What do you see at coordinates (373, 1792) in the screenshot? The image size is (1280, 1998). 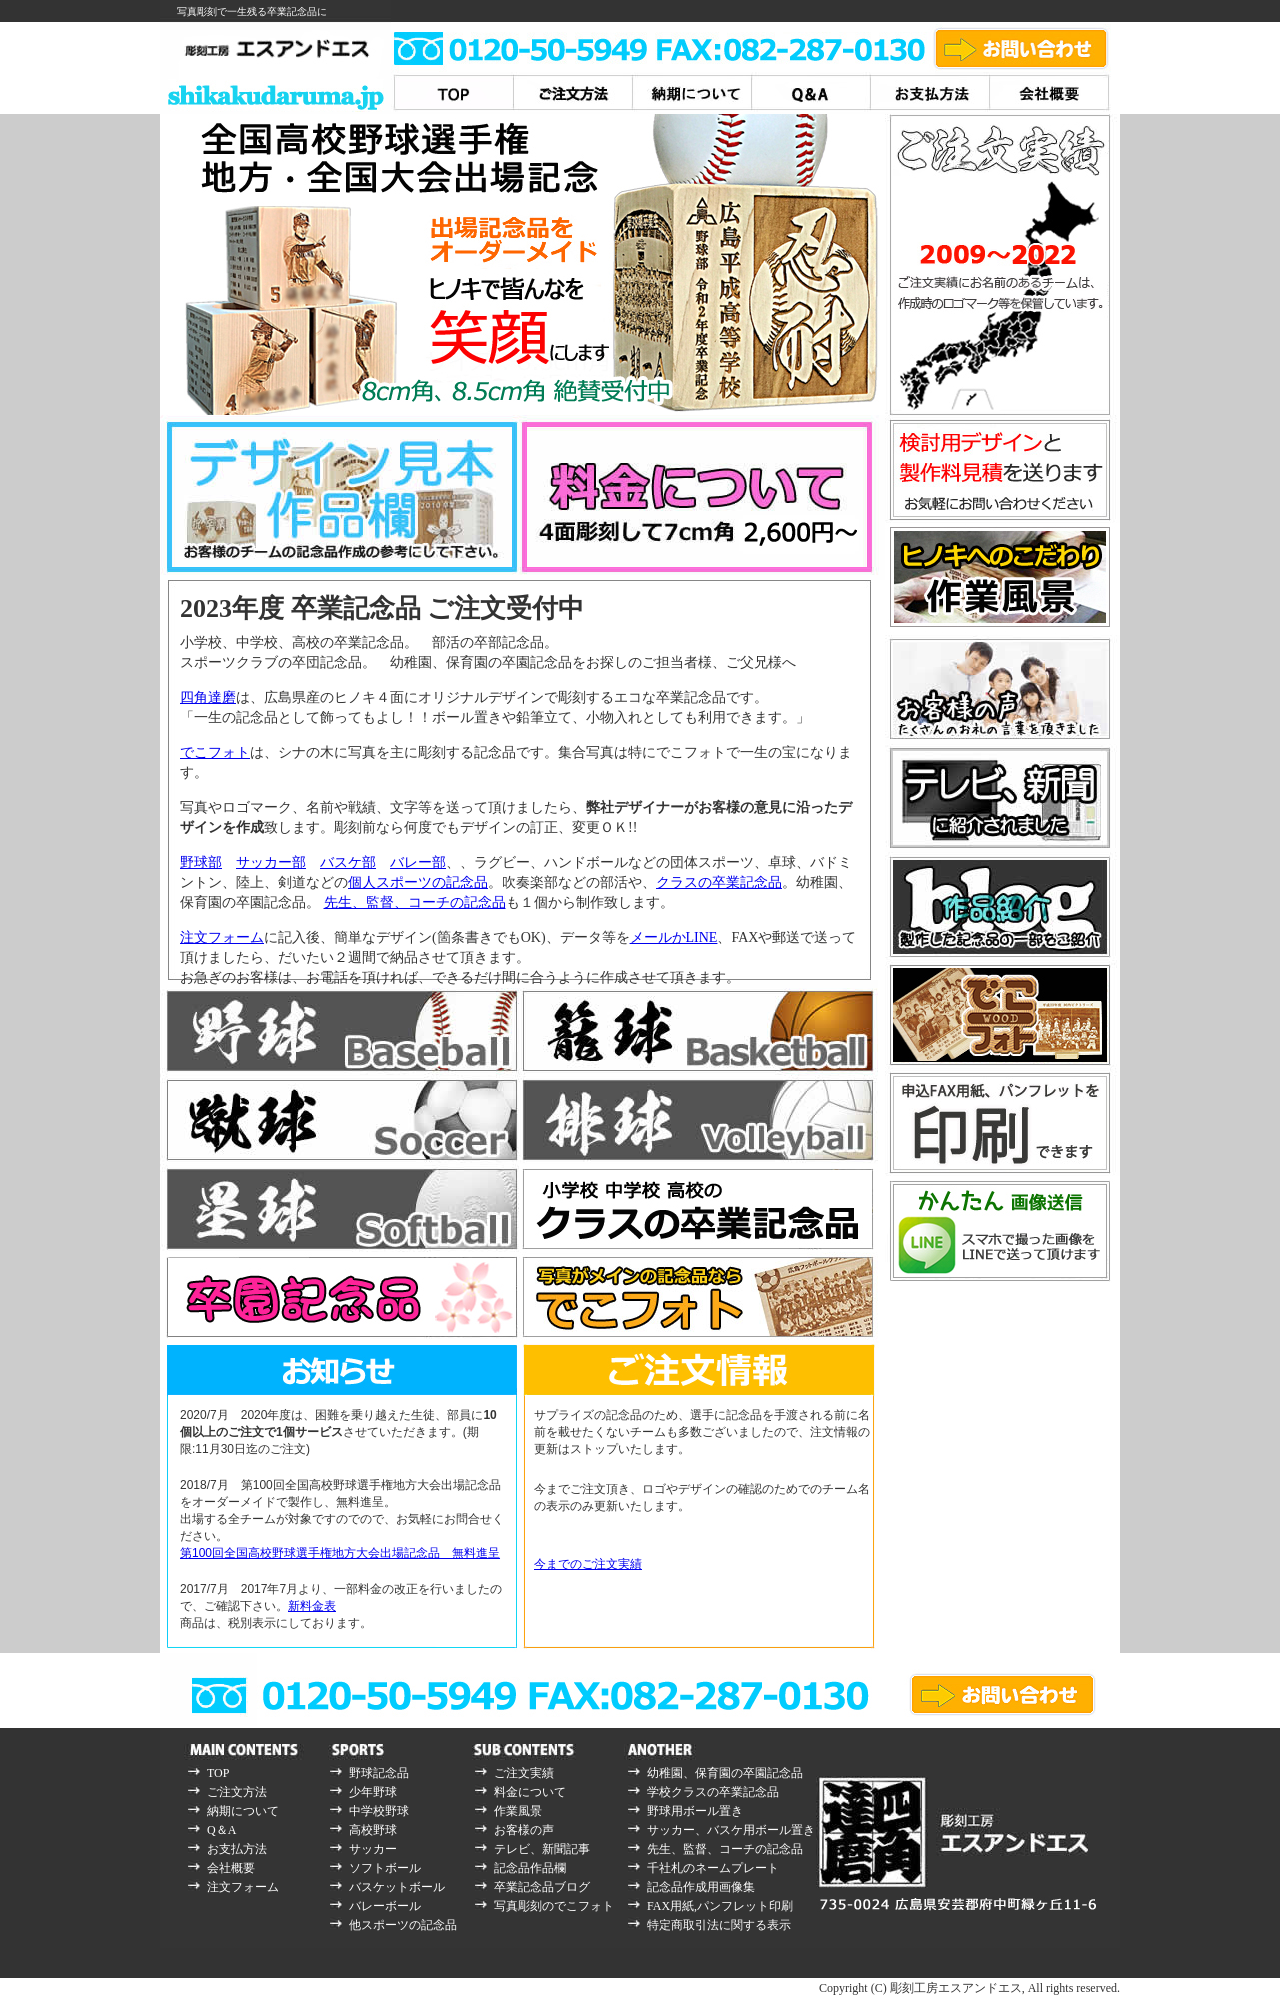 I see `少年野球` at bounding box center [373, 1792].